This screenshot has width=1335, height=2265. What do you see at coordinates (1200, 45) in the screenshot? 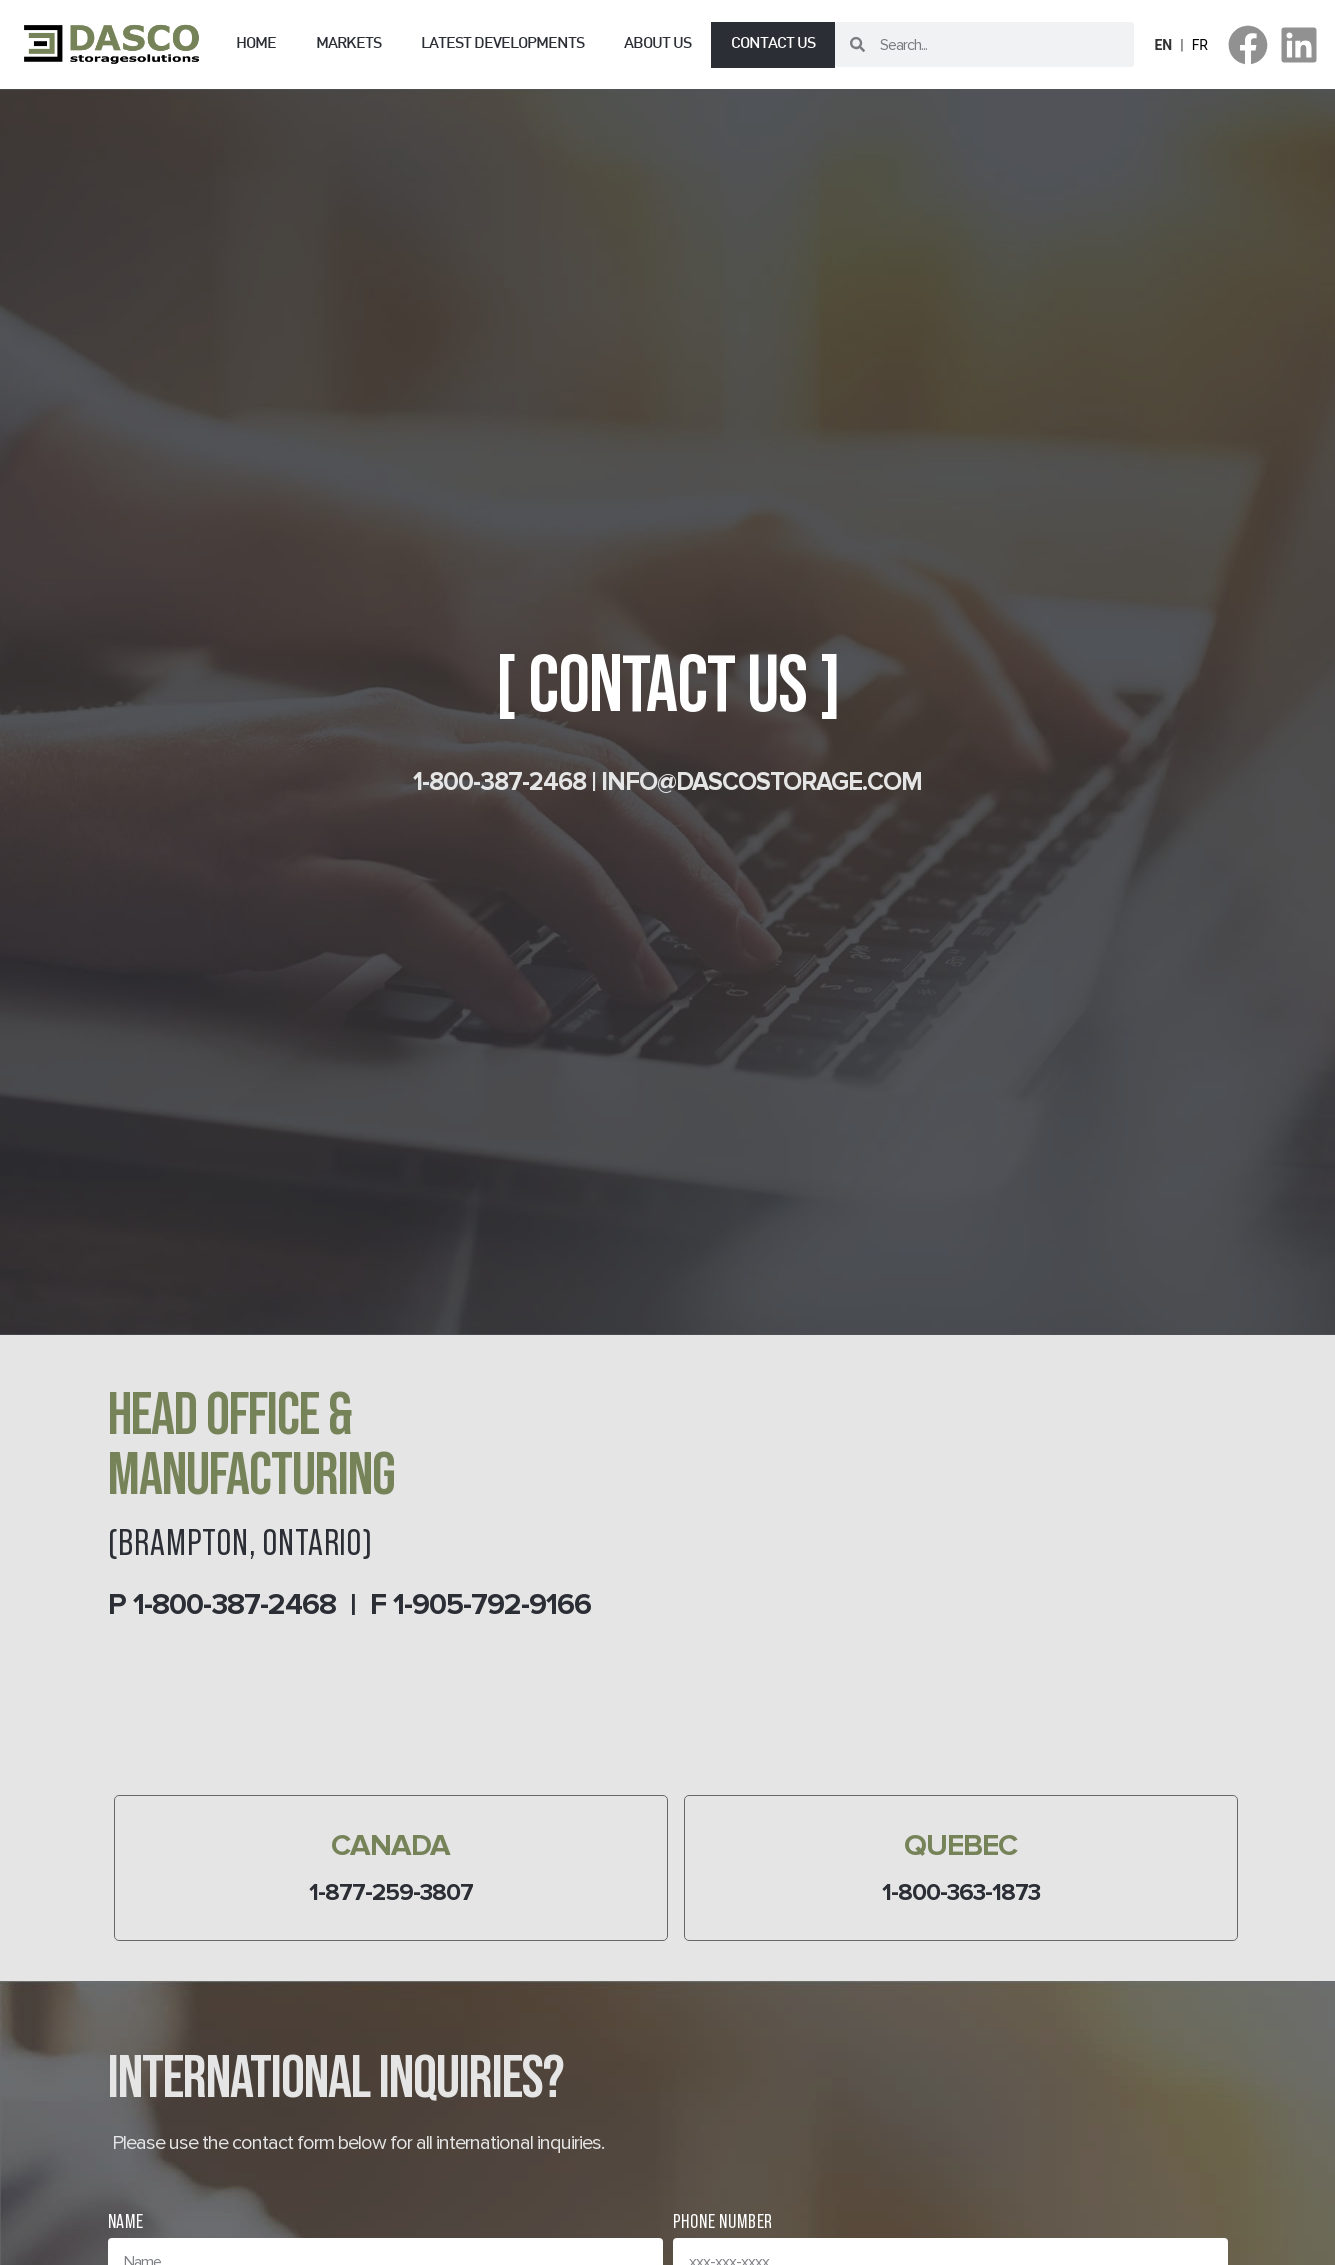
I see `FR` at bounding box center [1200, 45].